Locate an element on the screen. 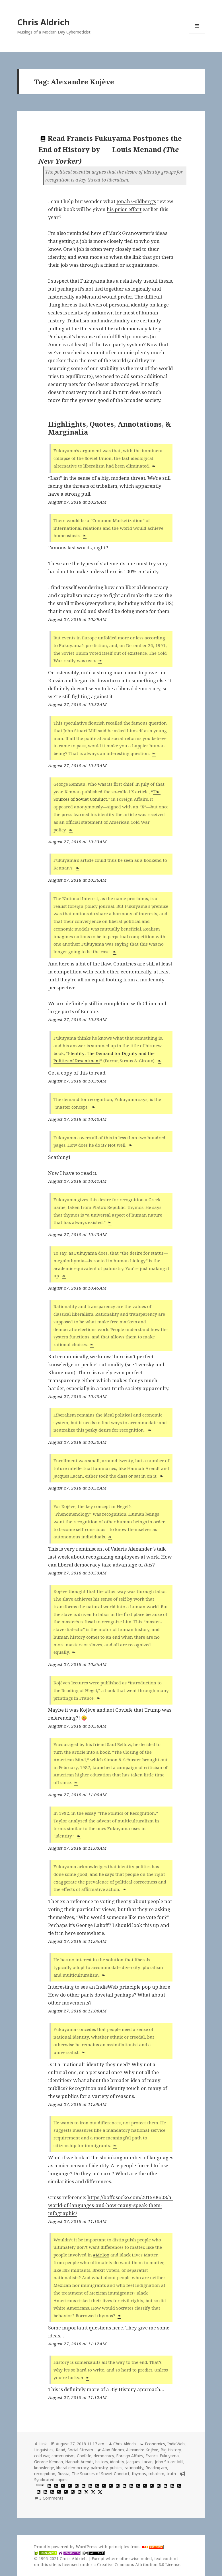 This screenshot has width=222, height=2576. Hannah Arendt is located at coordinates (79, 2461).